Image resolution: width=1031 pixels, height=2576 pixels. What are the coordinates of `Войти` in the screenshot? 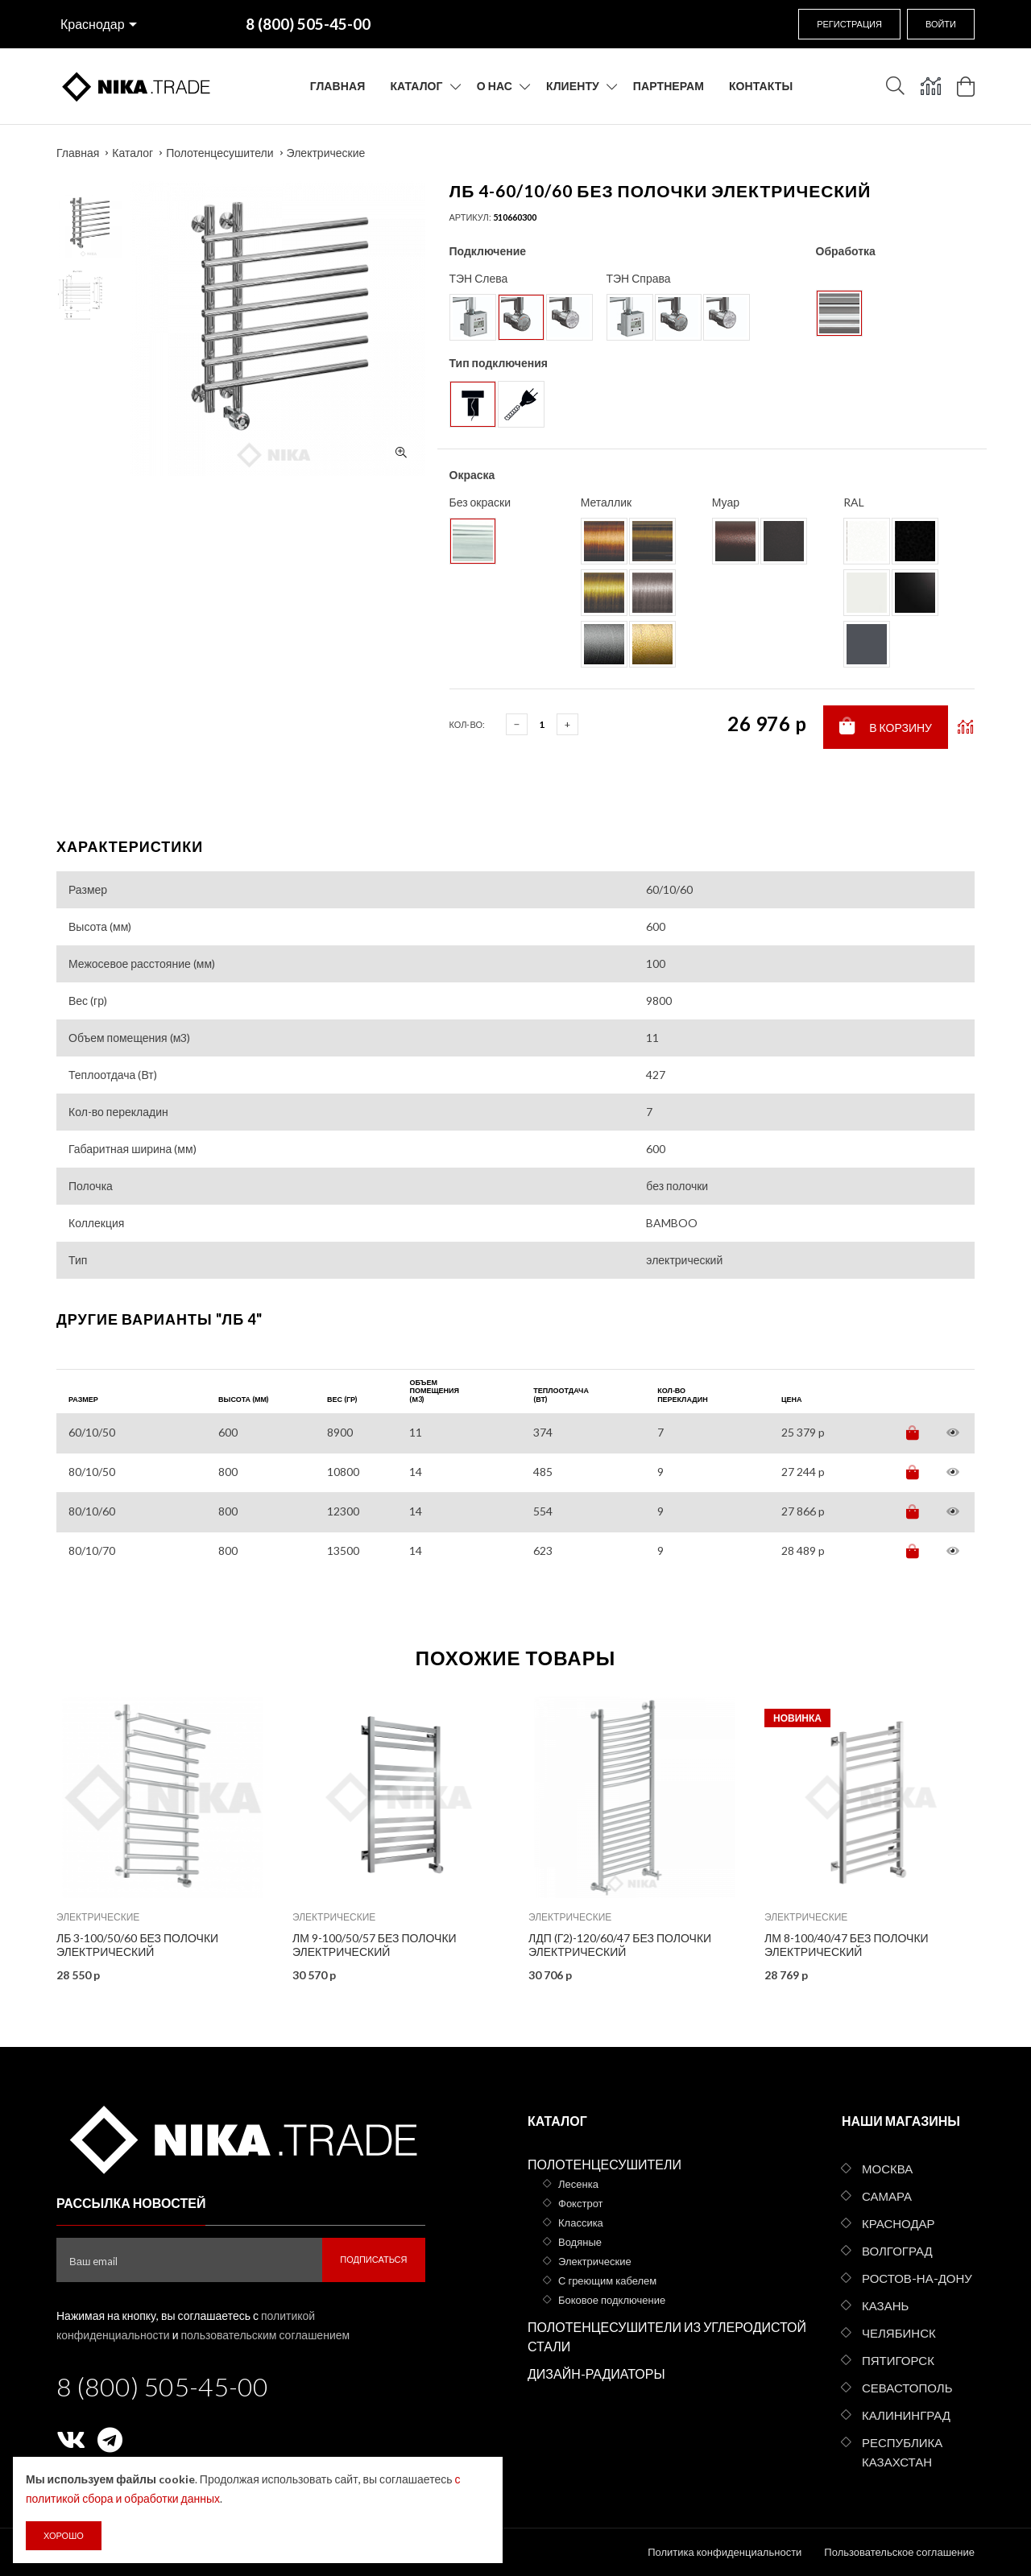 It's located at (940, 24).